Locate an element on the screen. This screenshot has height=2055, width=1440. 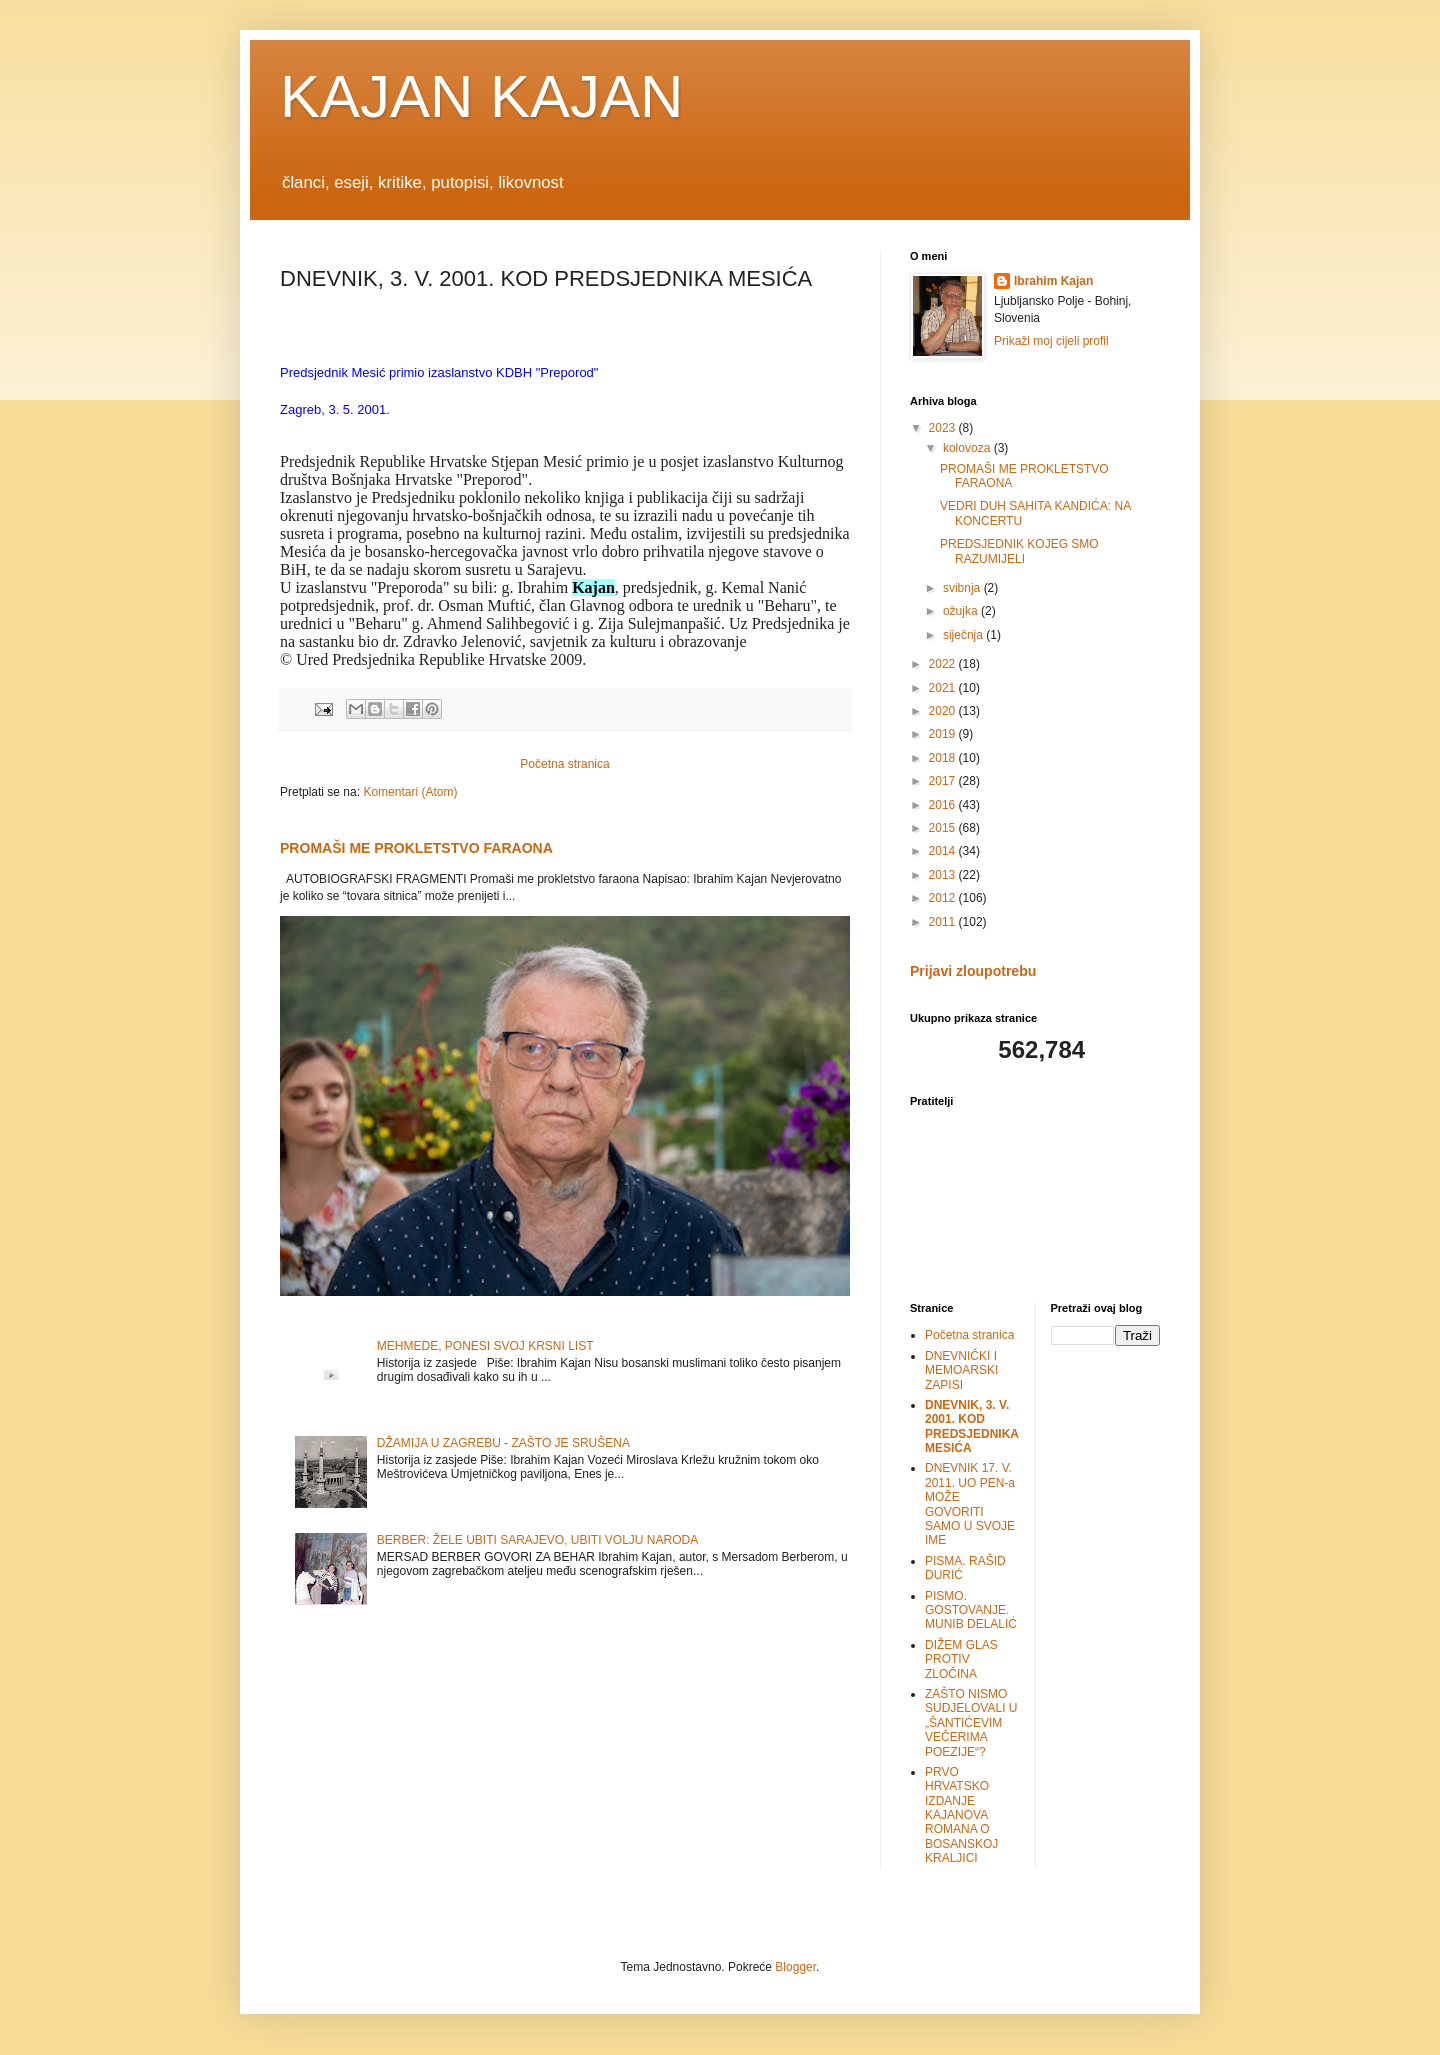
2018 is located at coordinates (944, 758).